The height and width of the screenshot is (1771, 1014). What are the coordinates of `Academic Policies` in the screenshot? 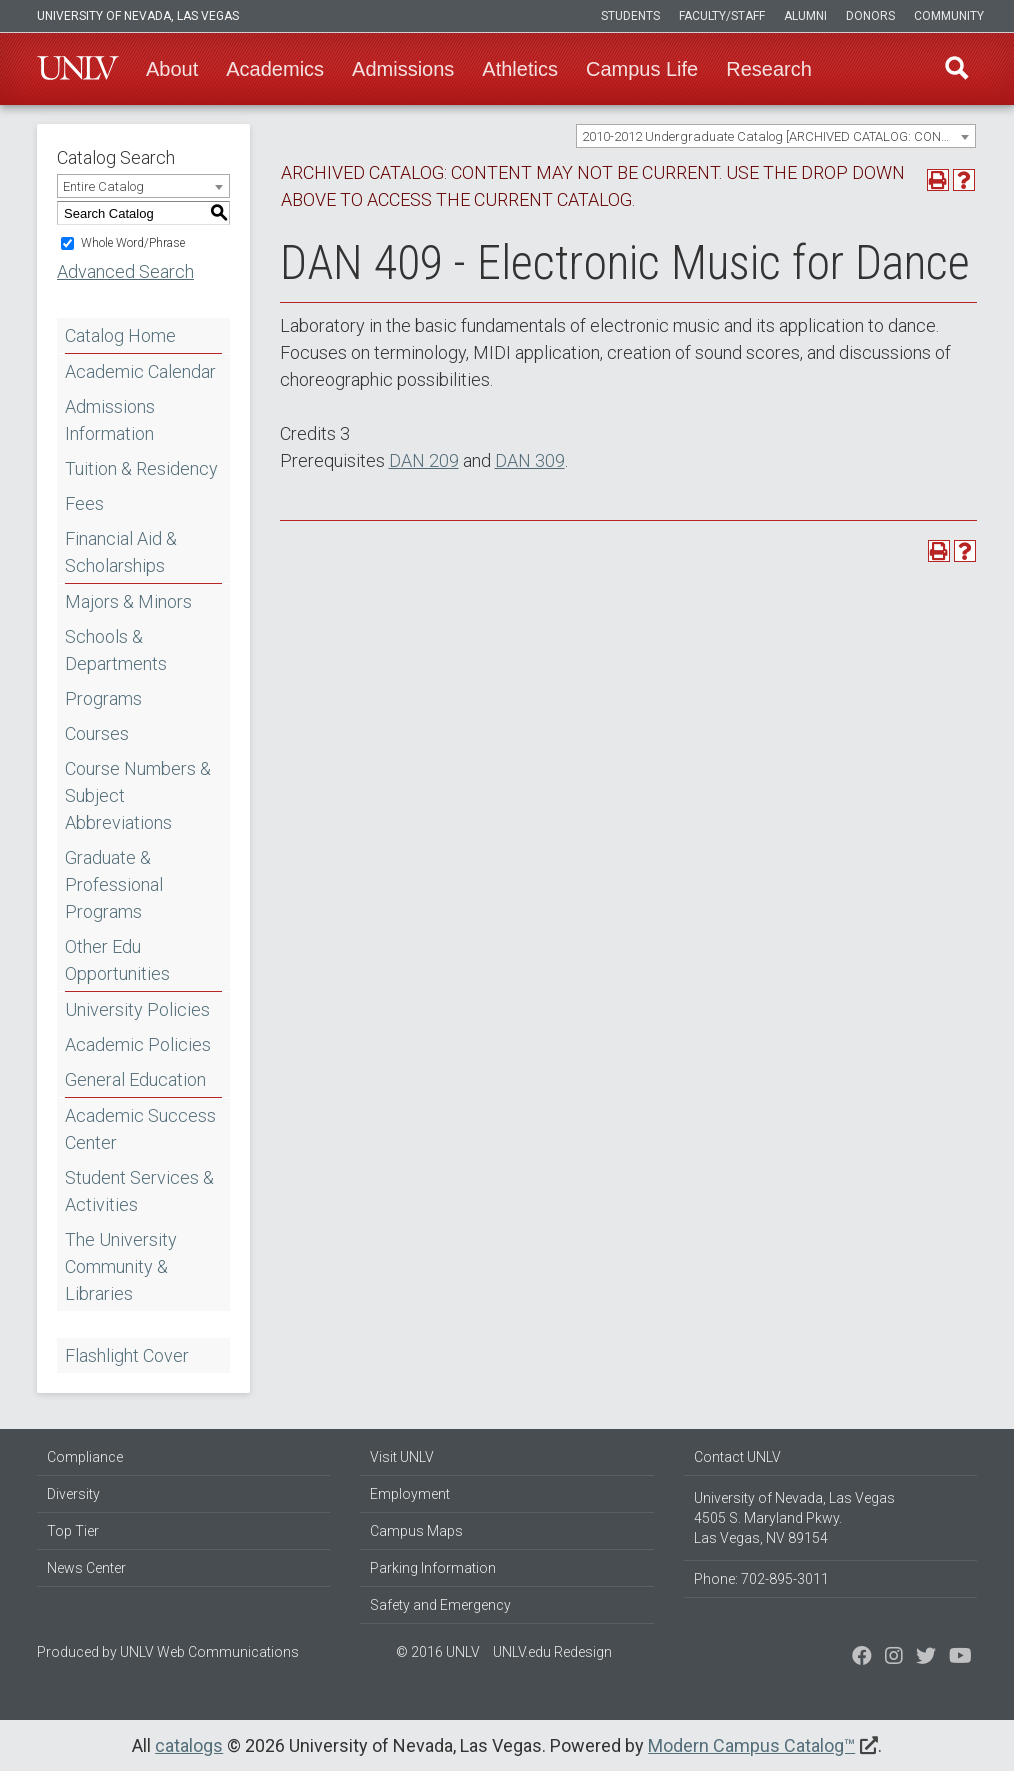 It's located at (138, 1044).